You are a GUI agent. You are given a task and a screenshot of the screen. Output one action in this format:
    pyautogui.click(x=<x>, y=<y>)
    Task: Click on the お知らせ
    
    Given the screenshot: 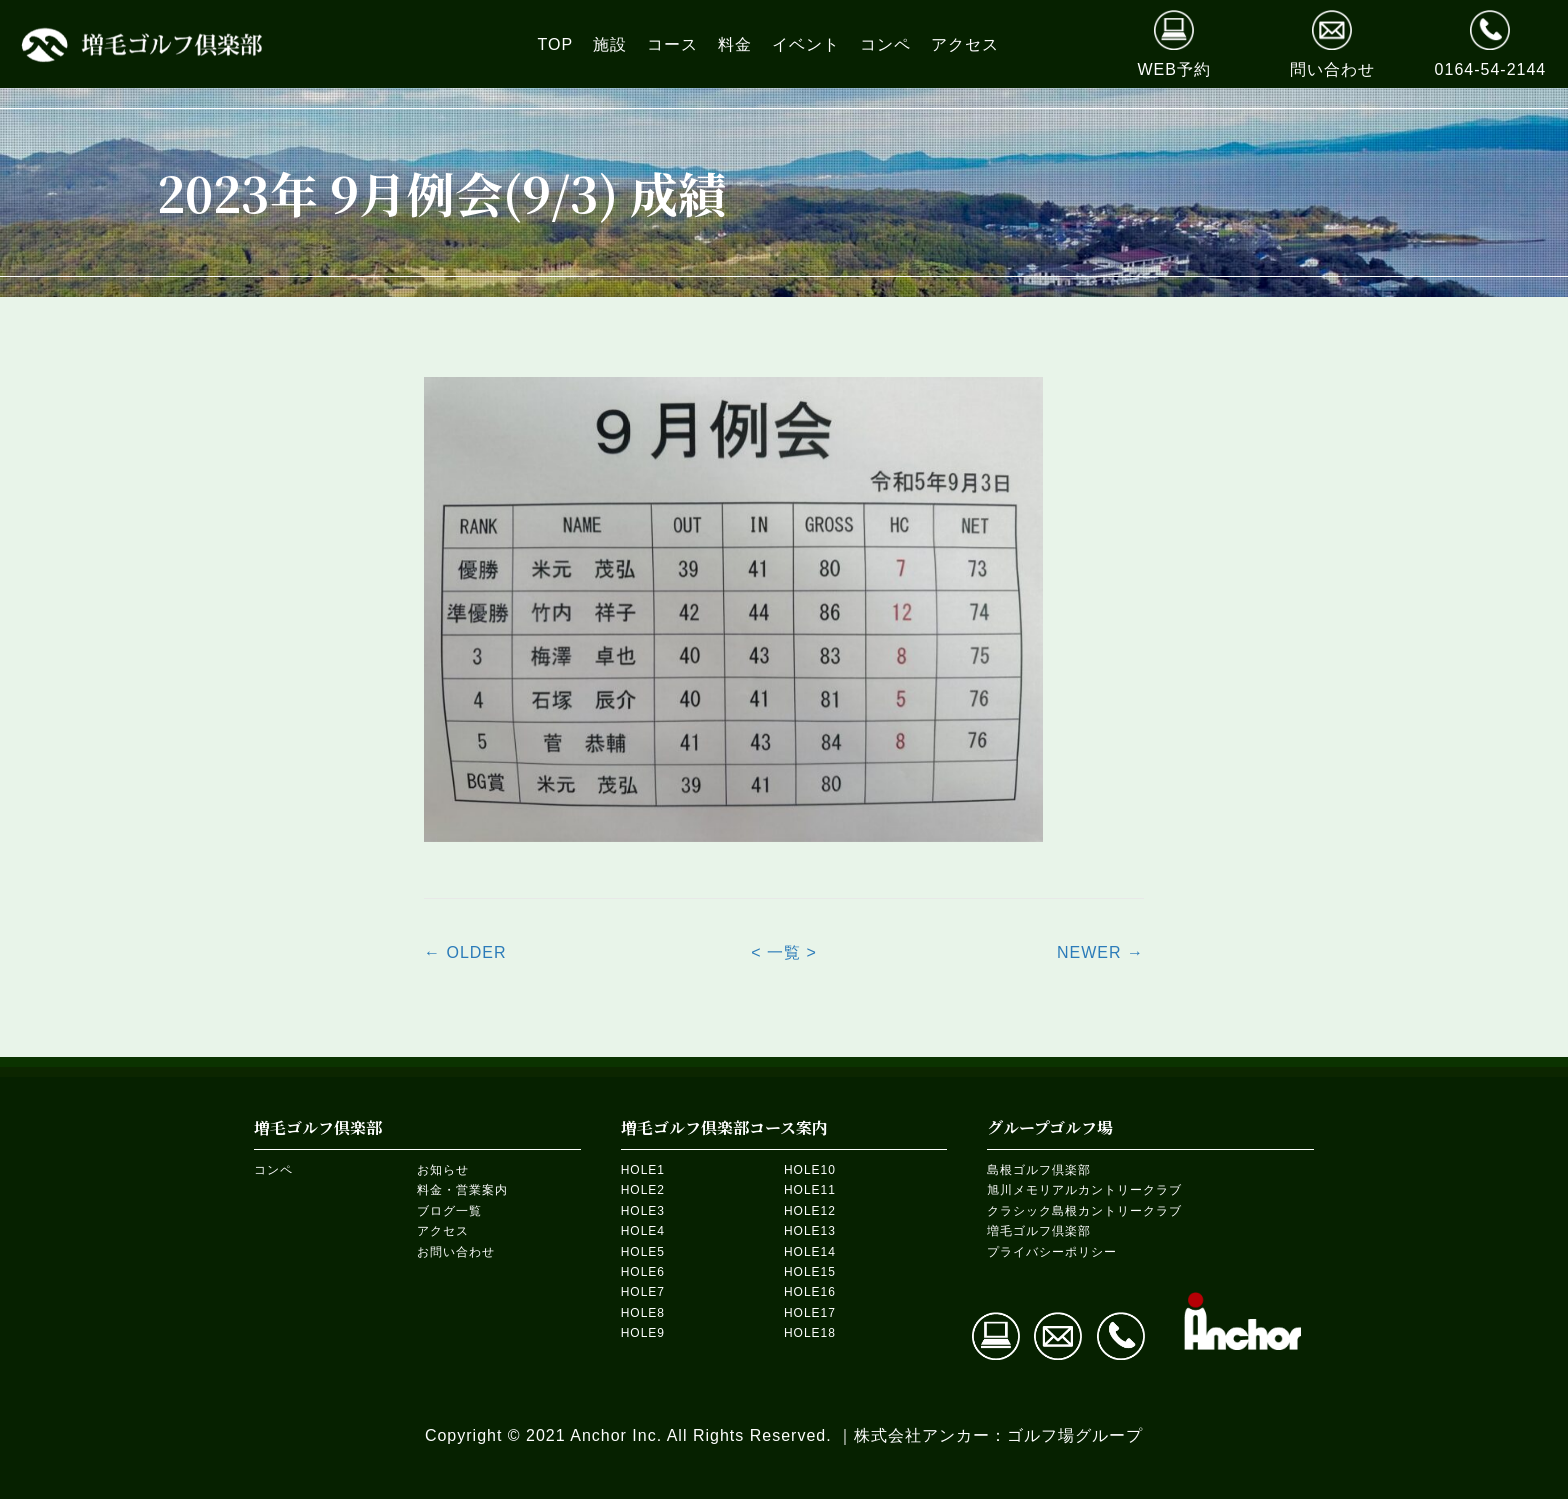 What is the action you would take?
    pyautogui.click(x=443, y=1170)
    